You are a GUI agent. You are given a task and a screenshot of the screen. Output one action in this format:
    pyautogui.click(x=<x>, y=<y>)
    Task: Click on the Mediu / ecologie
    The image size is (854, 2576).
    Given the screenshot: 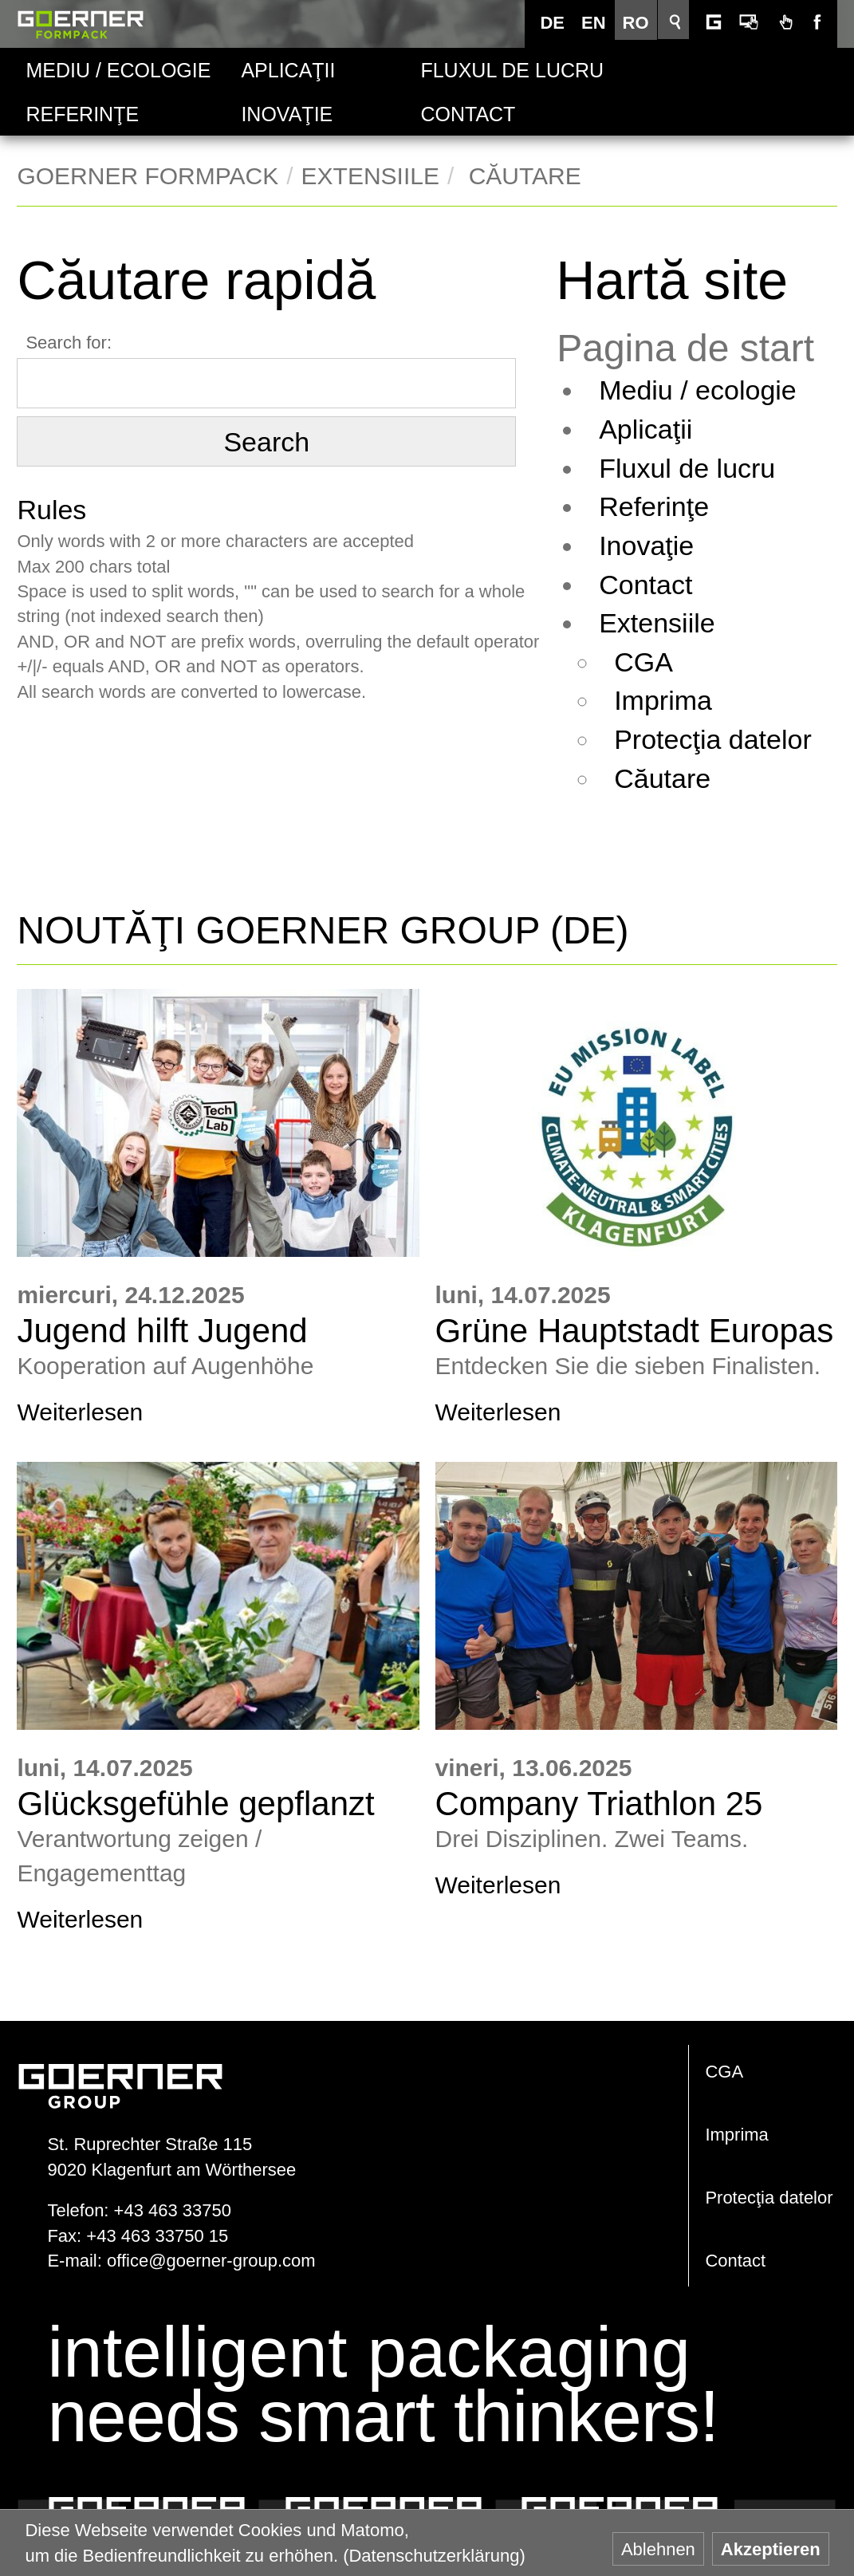 What is the action you would take?
    pyautogui.click(x=118, y=70)
    